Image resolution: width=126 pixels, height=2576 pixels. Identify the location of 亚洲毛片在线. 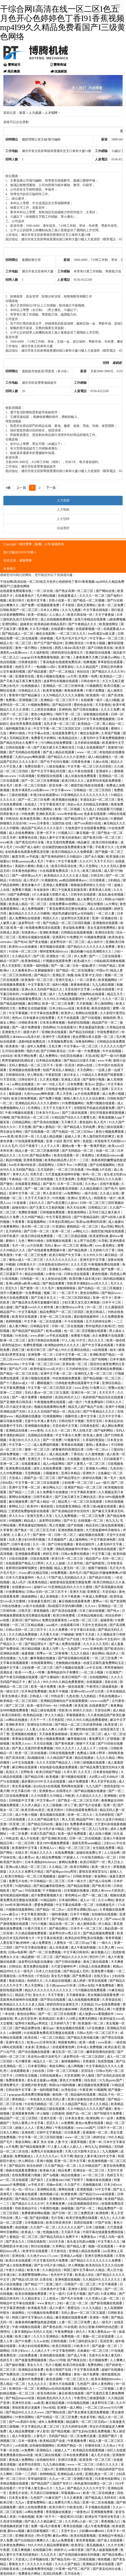
(19, 2493).